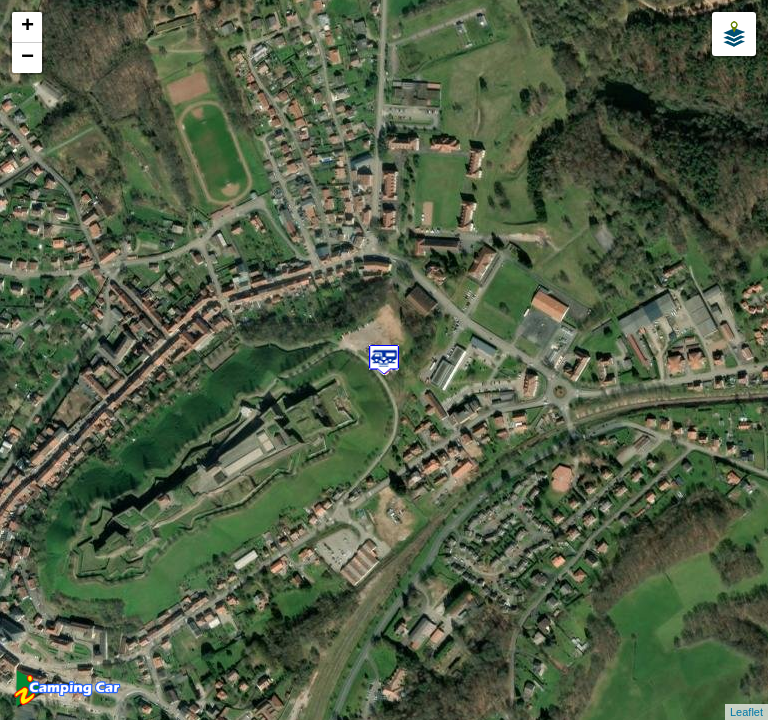 This screenshot has width=768, height=720. What do you see at coordinates (746, 712) in the screenshot?
I see `Leaflet` at bounding box center [746, 712].